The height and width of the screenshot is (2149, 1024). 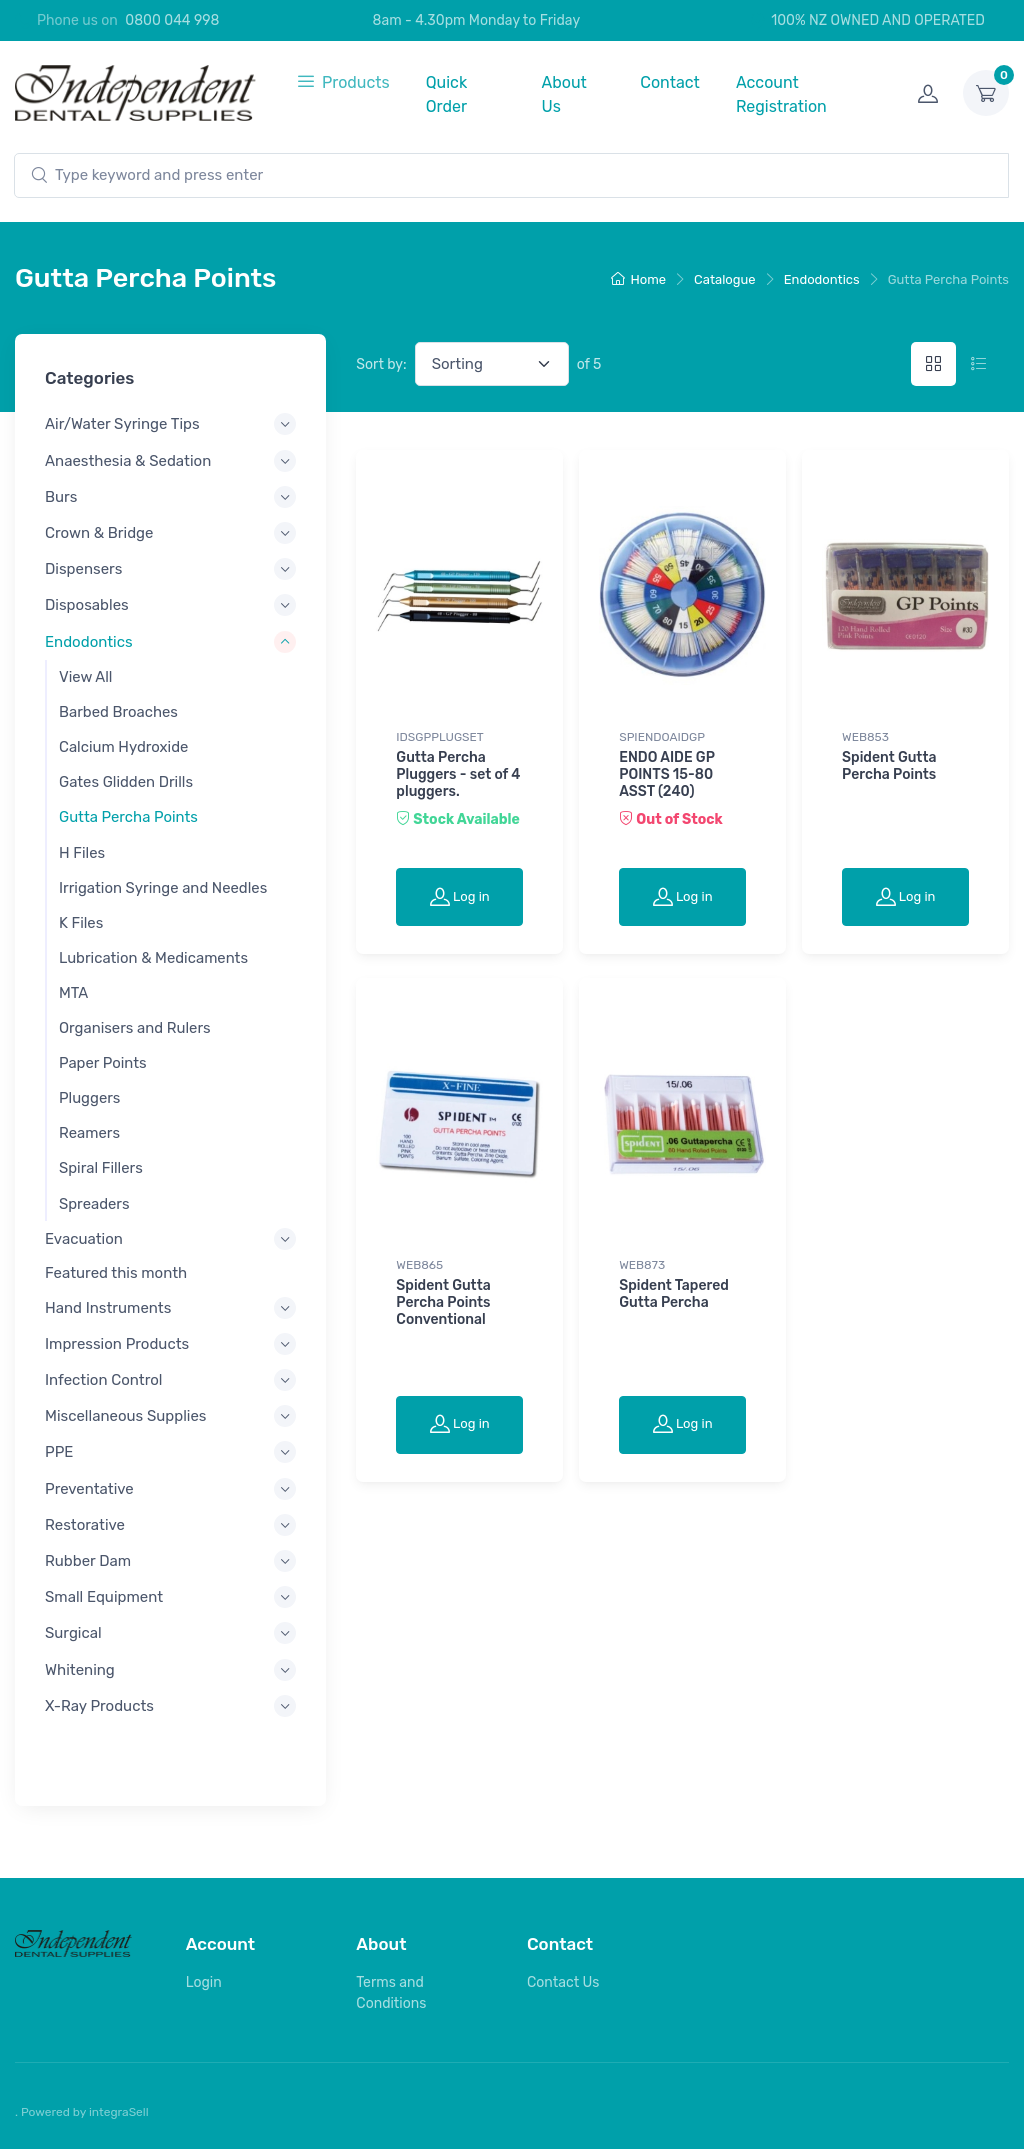 What do you see at coordinates (61, 497) in the screenshot?
I see `Burs [button]` at bounding box center [61, 497].